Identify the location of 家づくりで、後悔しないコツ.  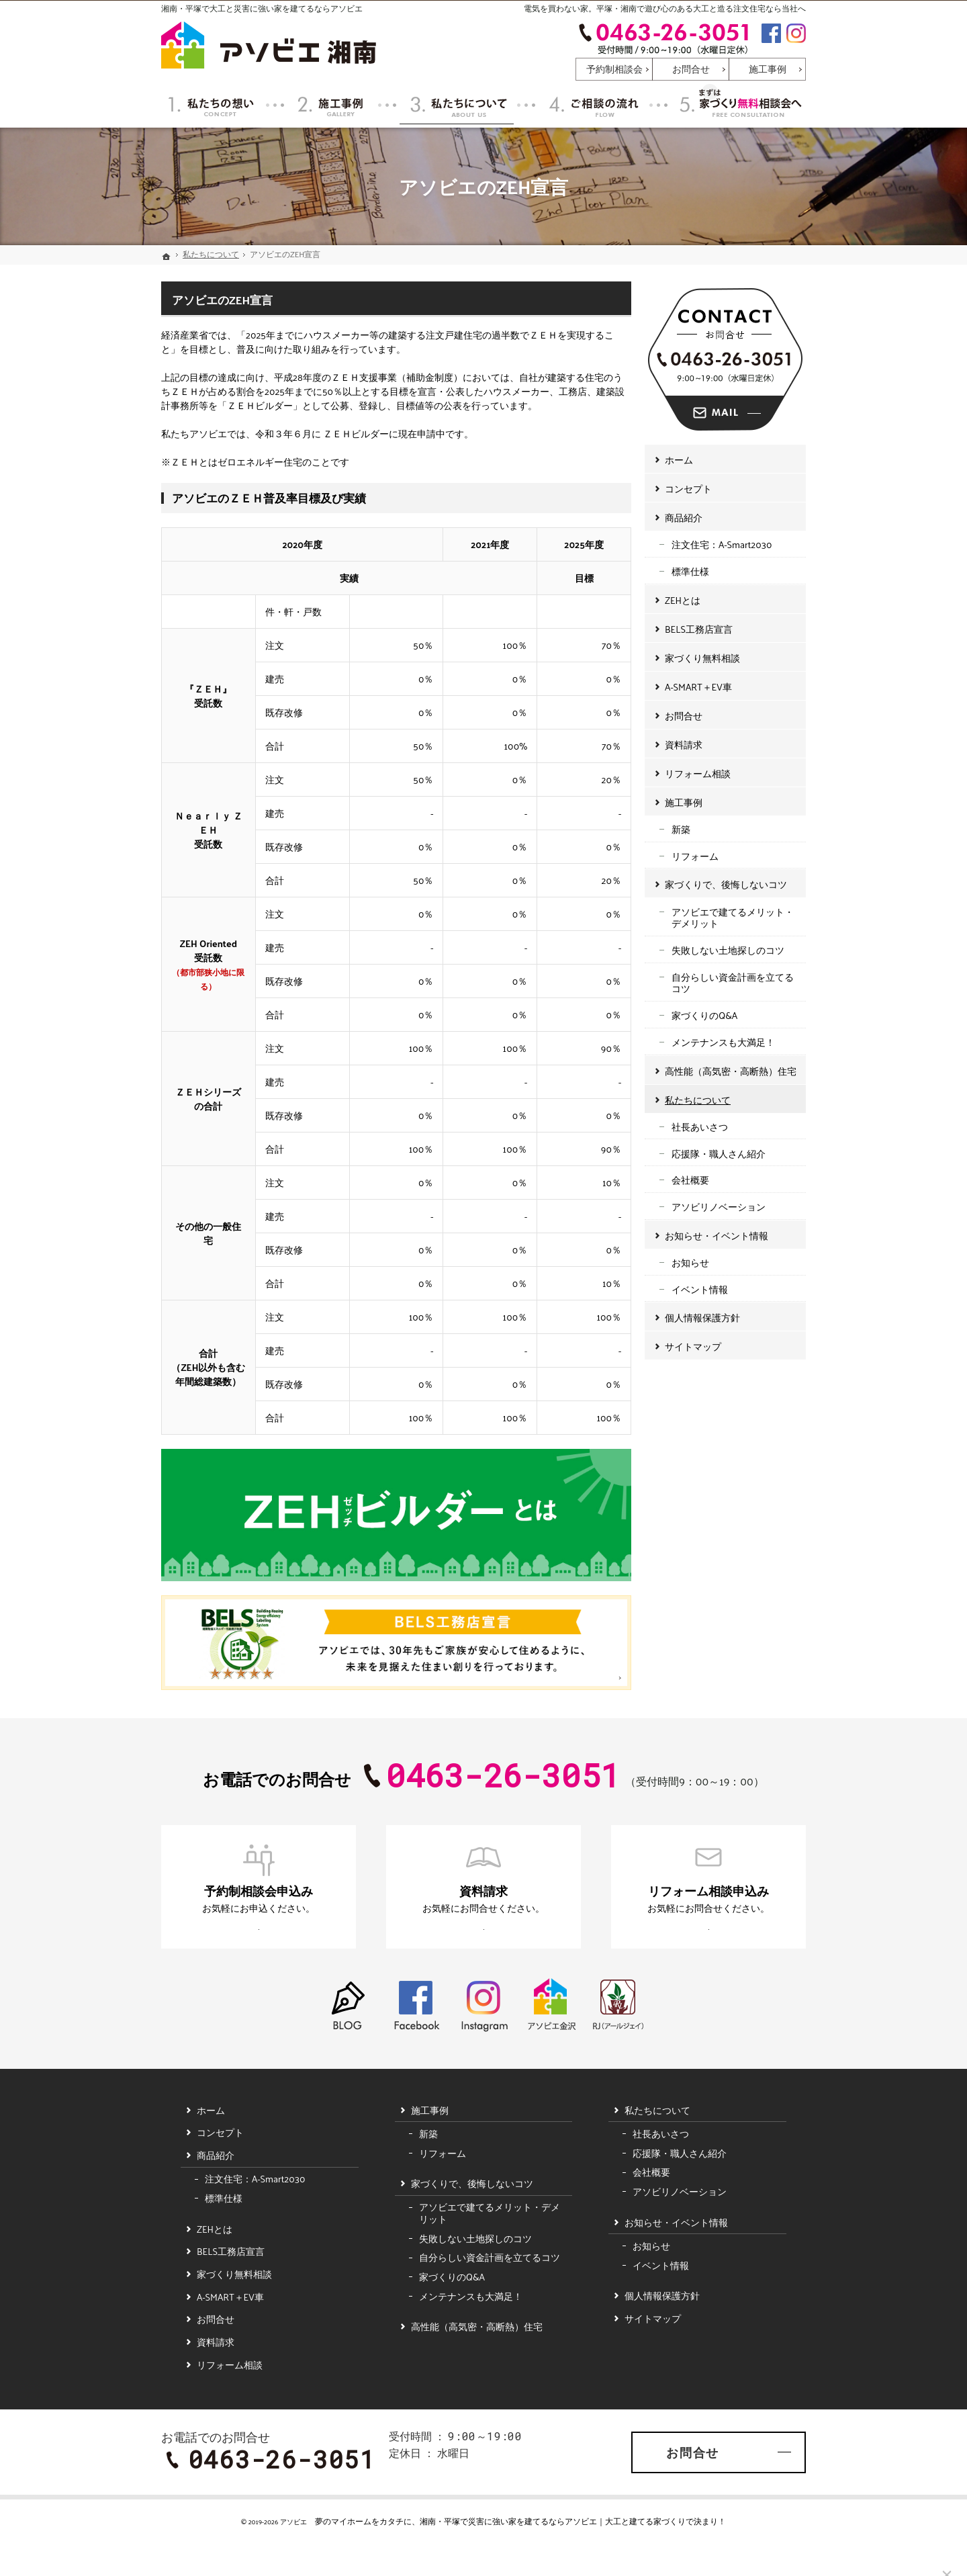
(726, 877).